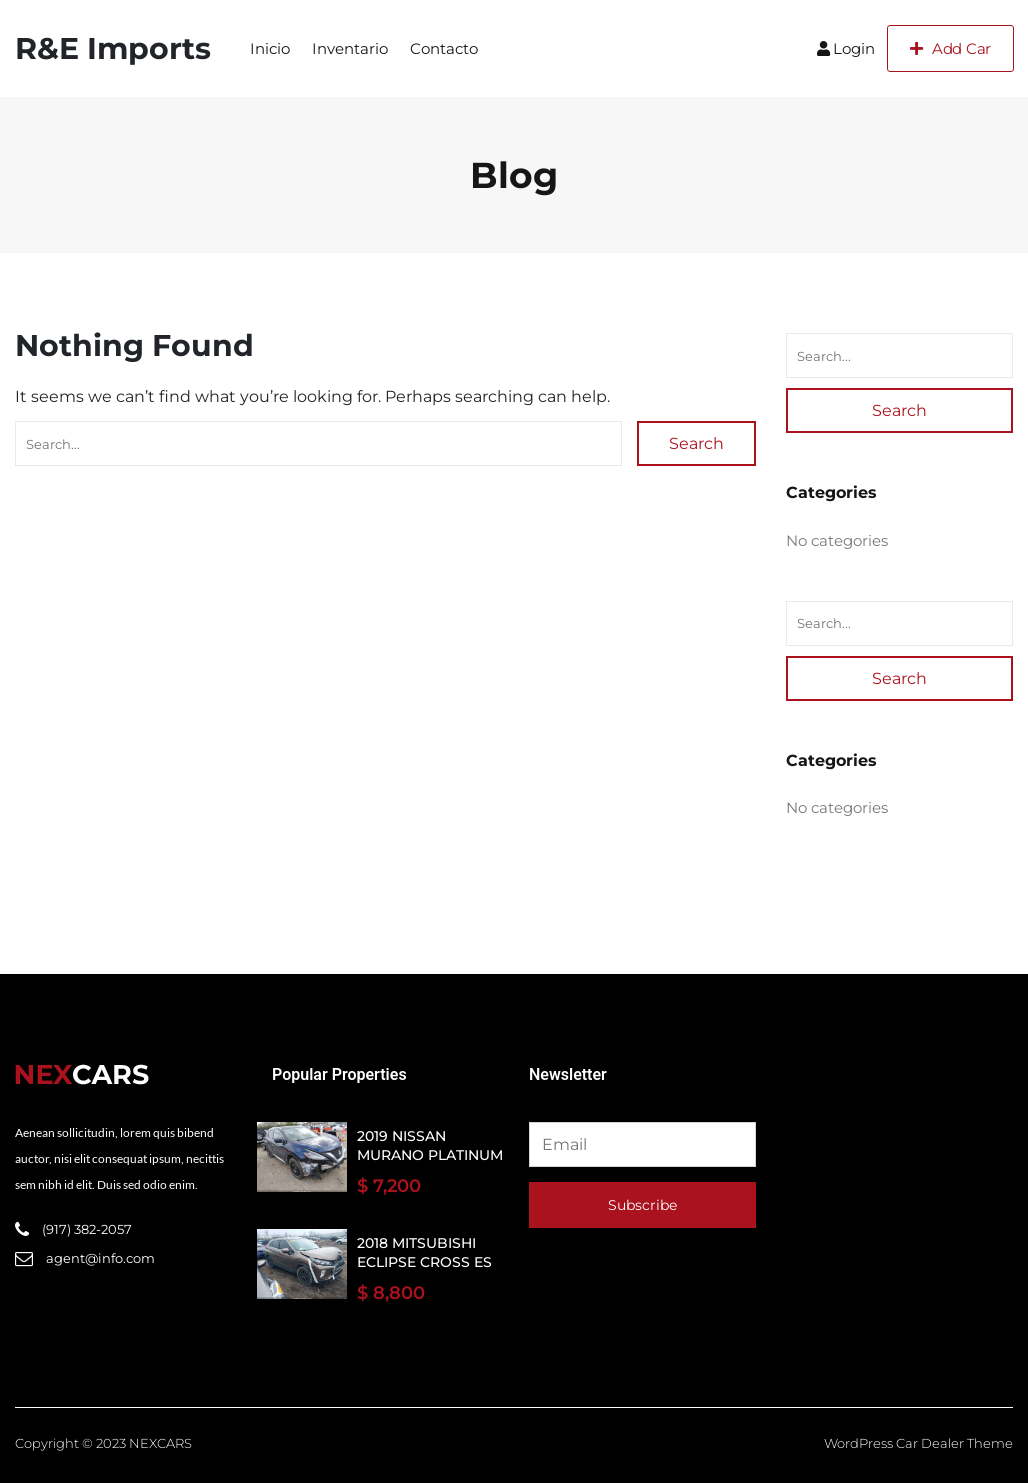  What do you see at coordinates (918, 1443) in the screenshot?
I see `WordPress Car Dealer Theme` at bounding box center [918, 1443].